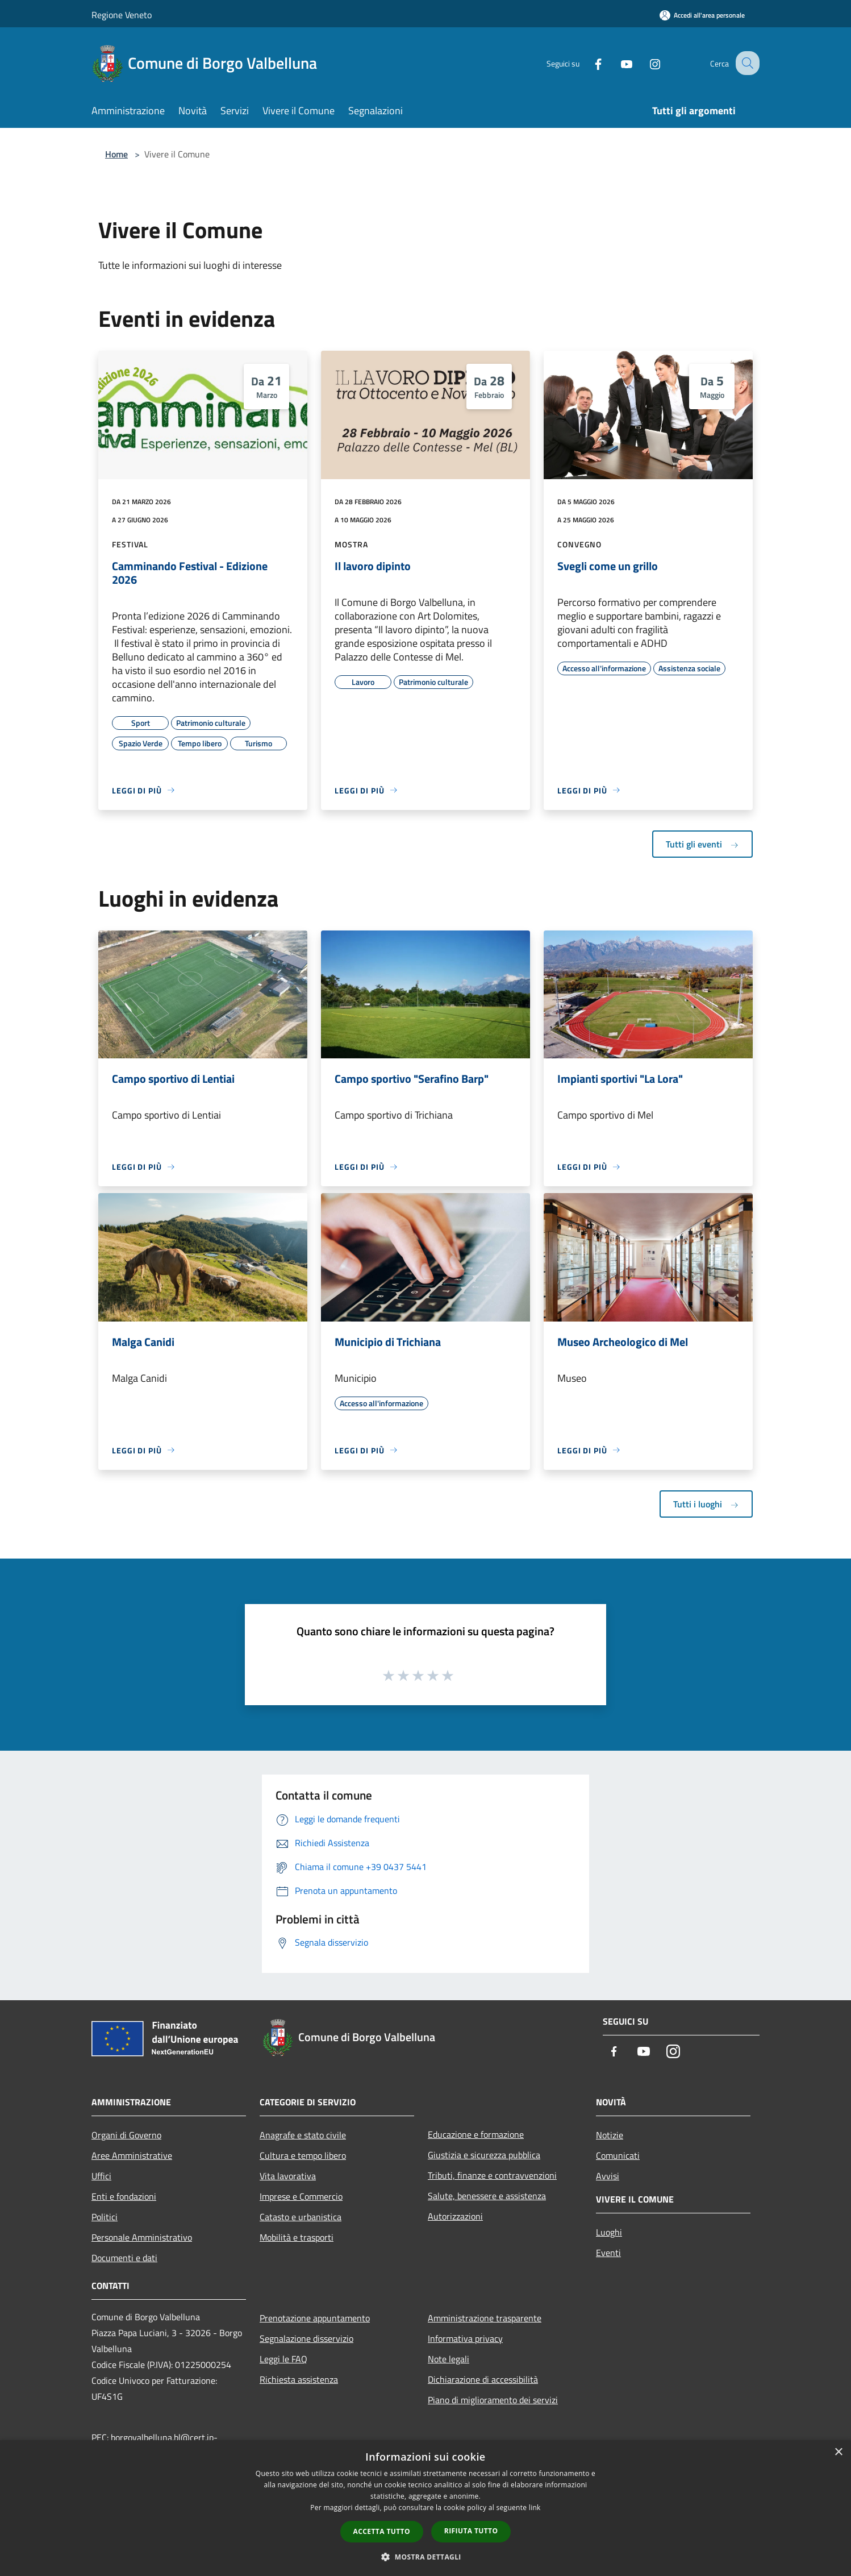  What do you see at coordinates (124, 2258) in the screenshot?
I see `Documenti e dati` at bounding box center [124, 2258].